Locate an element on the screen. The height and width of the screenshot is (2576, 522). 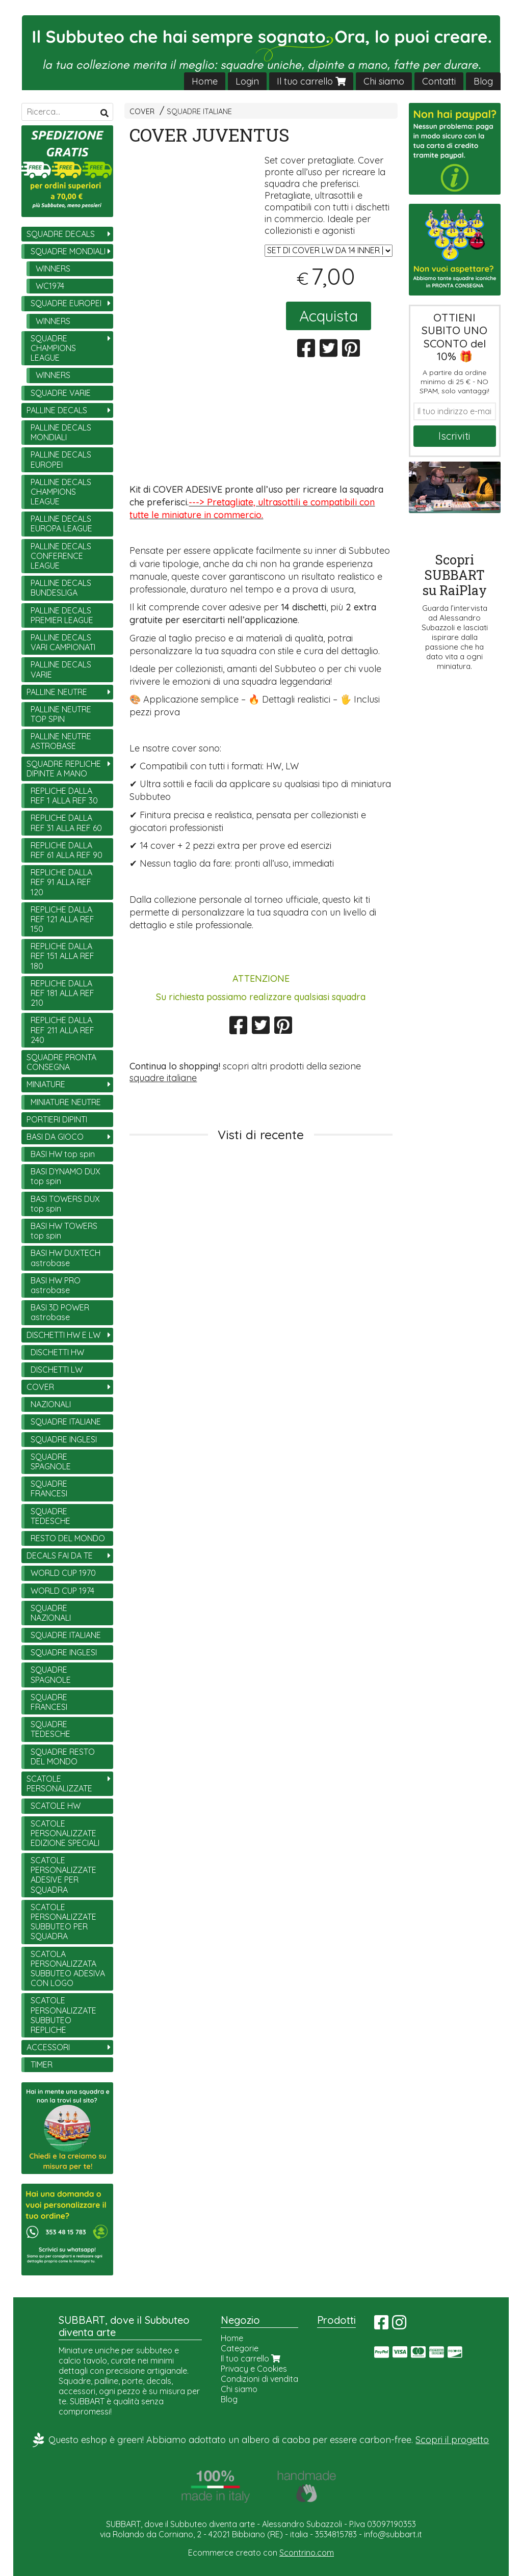
PALLINE DECALS CONFERENCE LEAGUE is located at coordinates (61, 556).